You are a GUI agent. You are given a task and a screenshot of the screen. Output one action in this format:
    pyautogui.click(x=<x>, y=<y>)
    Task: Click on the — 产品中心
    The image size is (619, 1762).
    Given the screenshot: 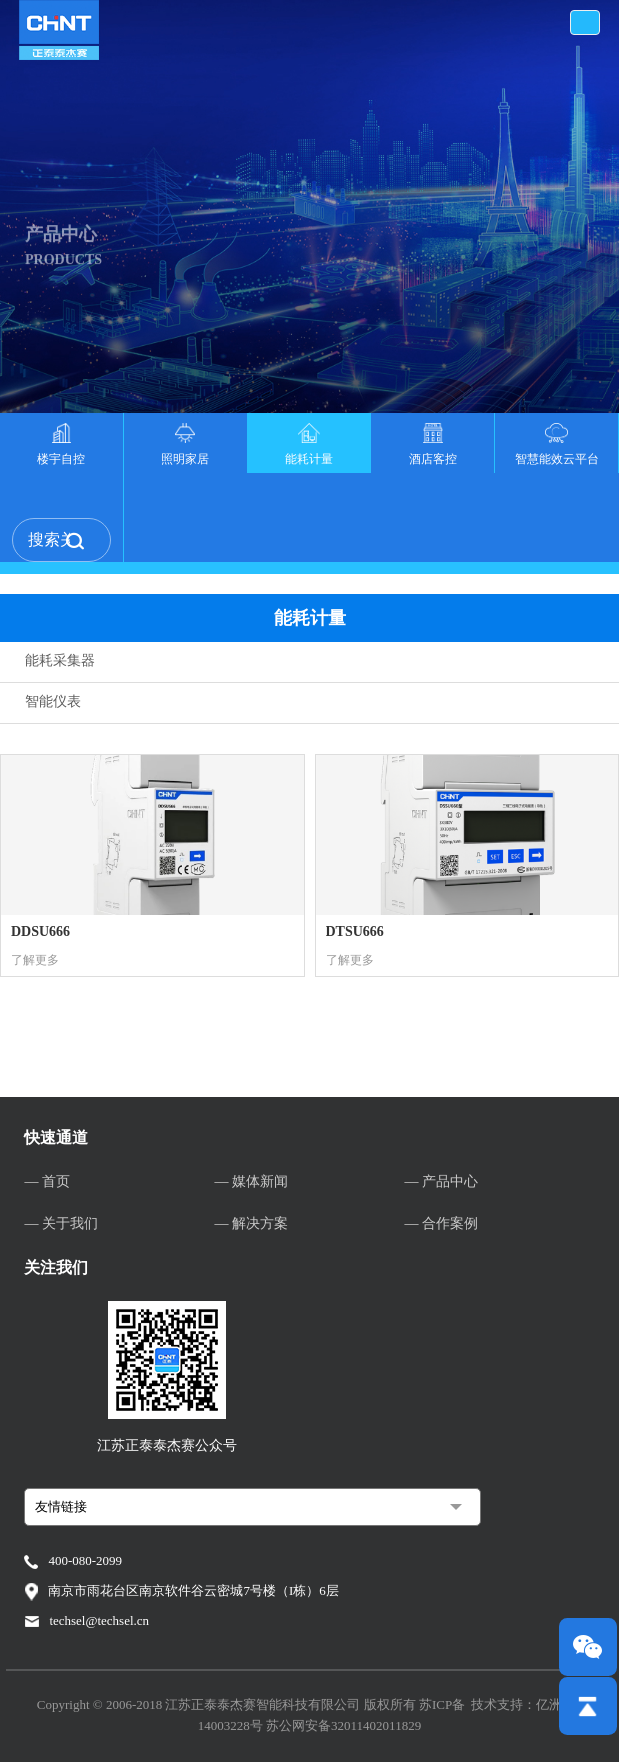 What is the action you would take?
    pyautogui.click(x=442, y=1181)
    